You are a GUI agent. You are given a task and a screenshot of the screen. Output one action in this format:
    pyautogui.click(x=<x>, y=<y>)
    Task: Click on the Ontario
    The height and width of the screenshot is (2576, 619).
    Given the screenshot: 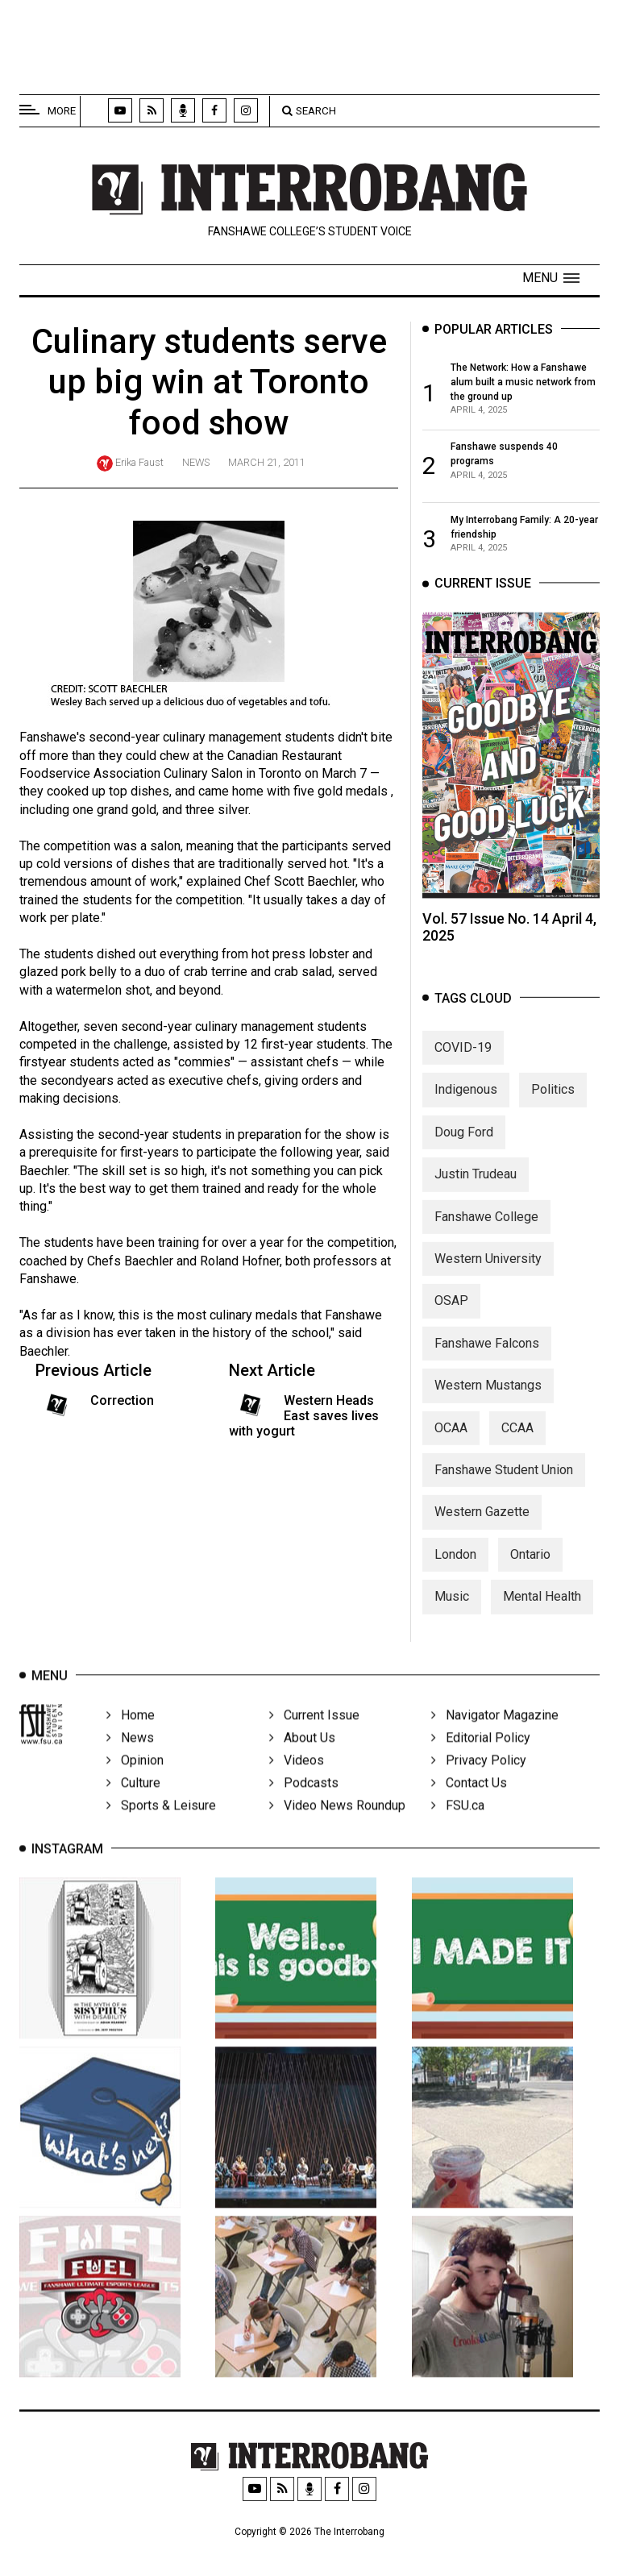 What is the action you would take?
    pyautogui.click(x=530, y=1573)
    